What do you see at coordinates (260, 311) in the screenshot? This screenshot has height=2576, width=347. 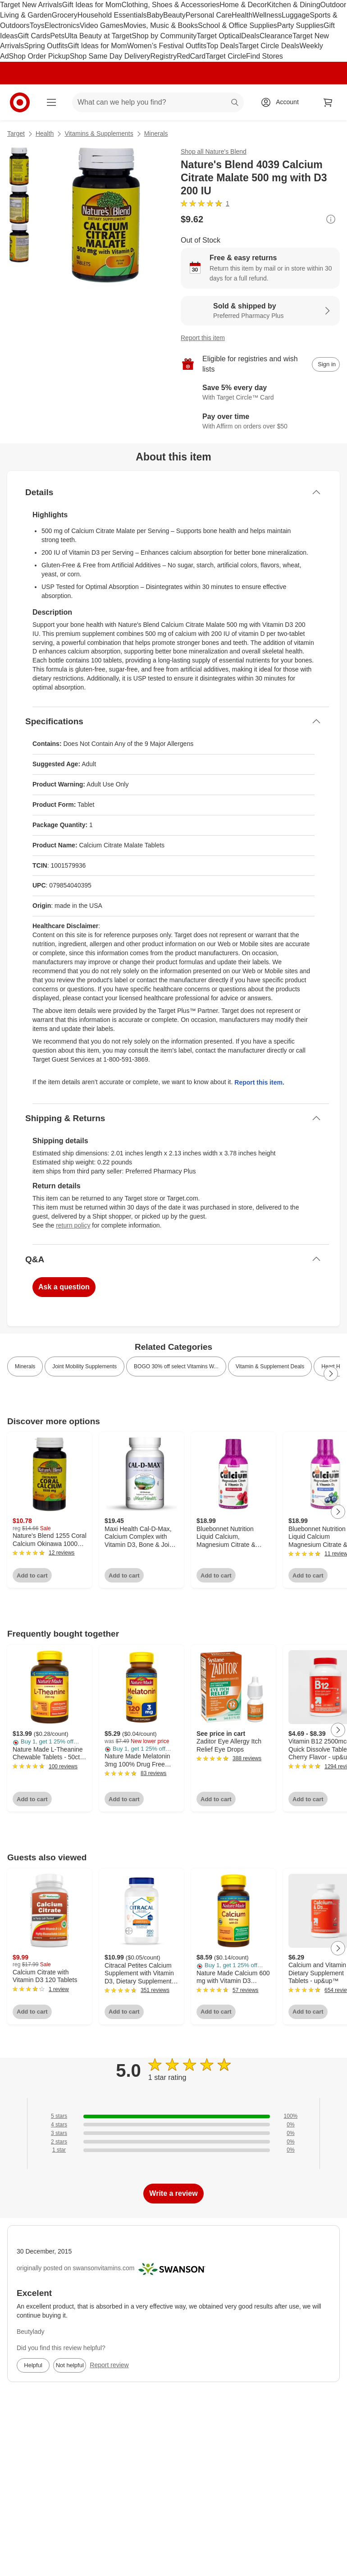 I see `[Sold & shipped by Preferred Pharmacy Plus. View partner details]` at bounding box center [260, 311].